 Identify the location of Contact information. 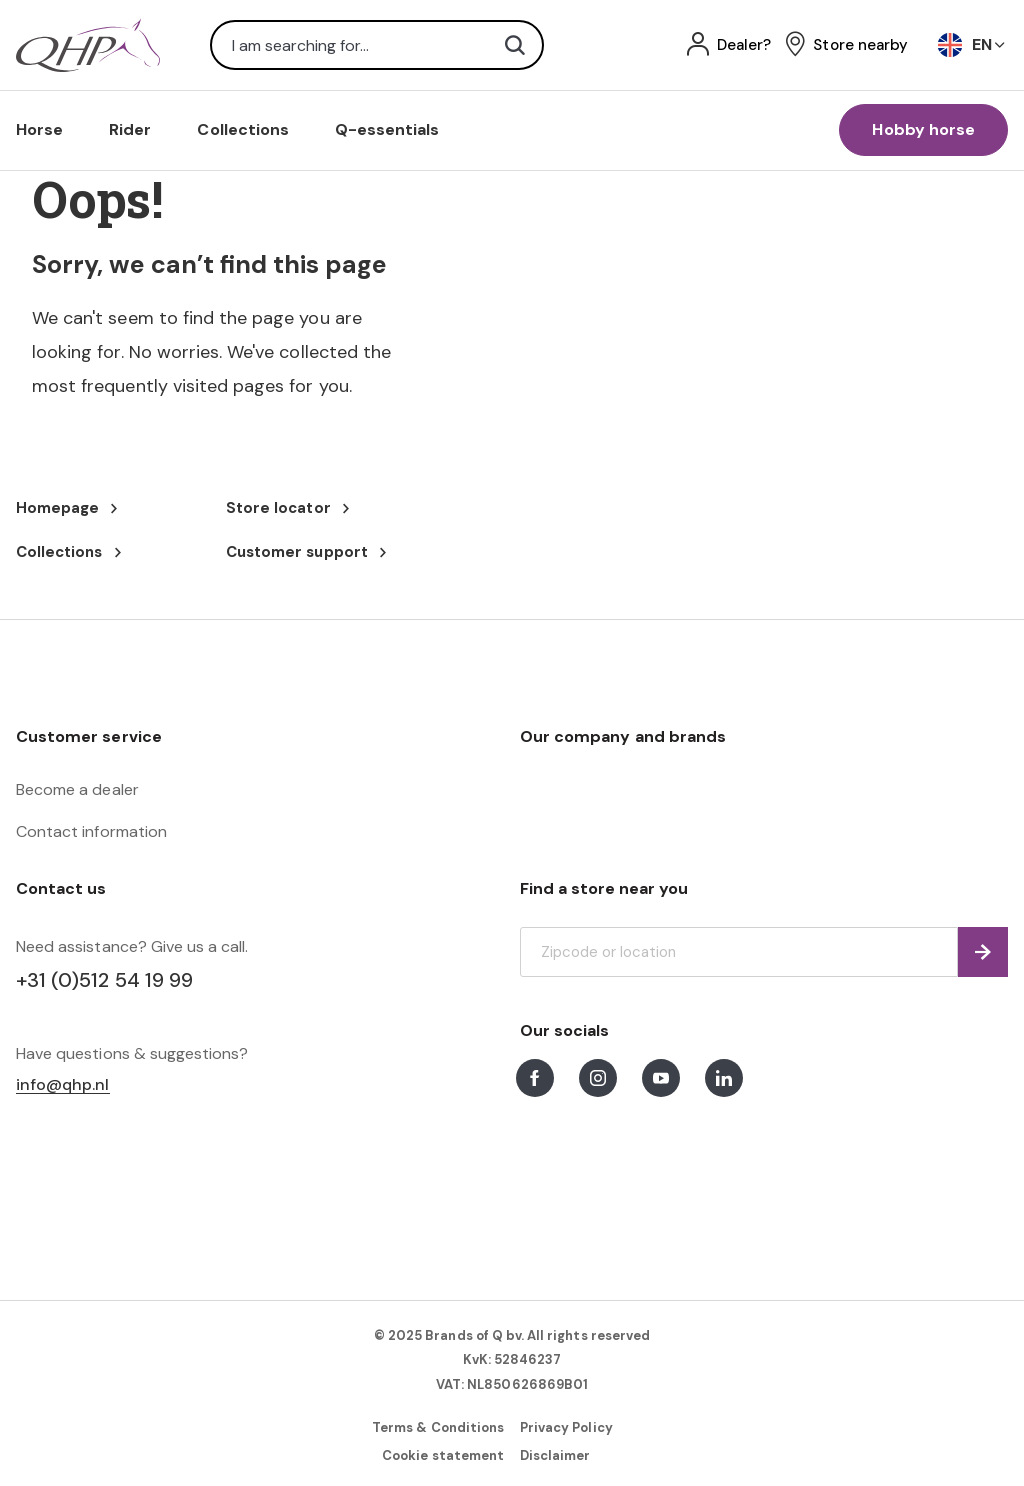
(91, 831).